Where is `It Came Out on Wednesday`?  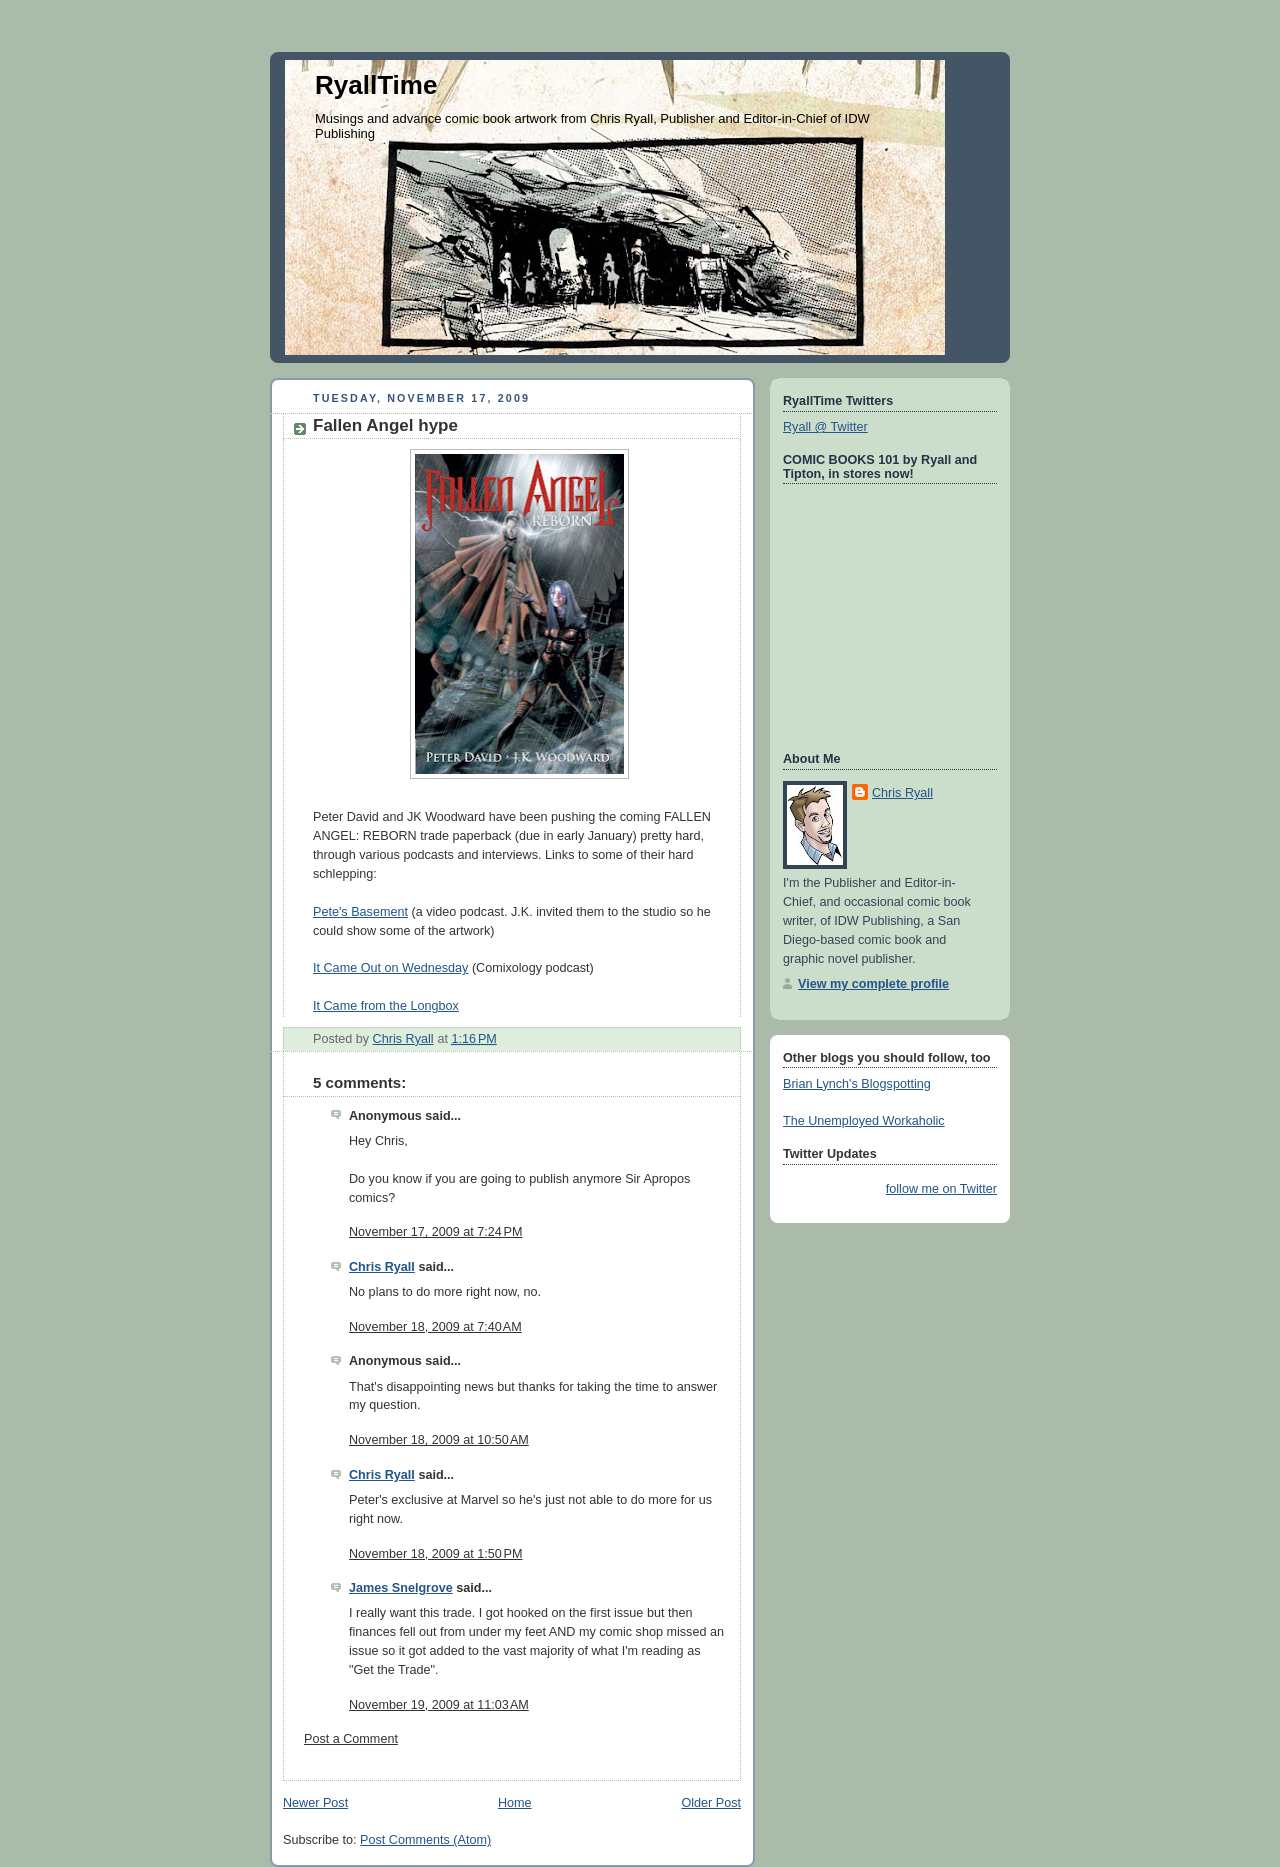 It Came Out on Wednesday is located at coordinates (390, 968).